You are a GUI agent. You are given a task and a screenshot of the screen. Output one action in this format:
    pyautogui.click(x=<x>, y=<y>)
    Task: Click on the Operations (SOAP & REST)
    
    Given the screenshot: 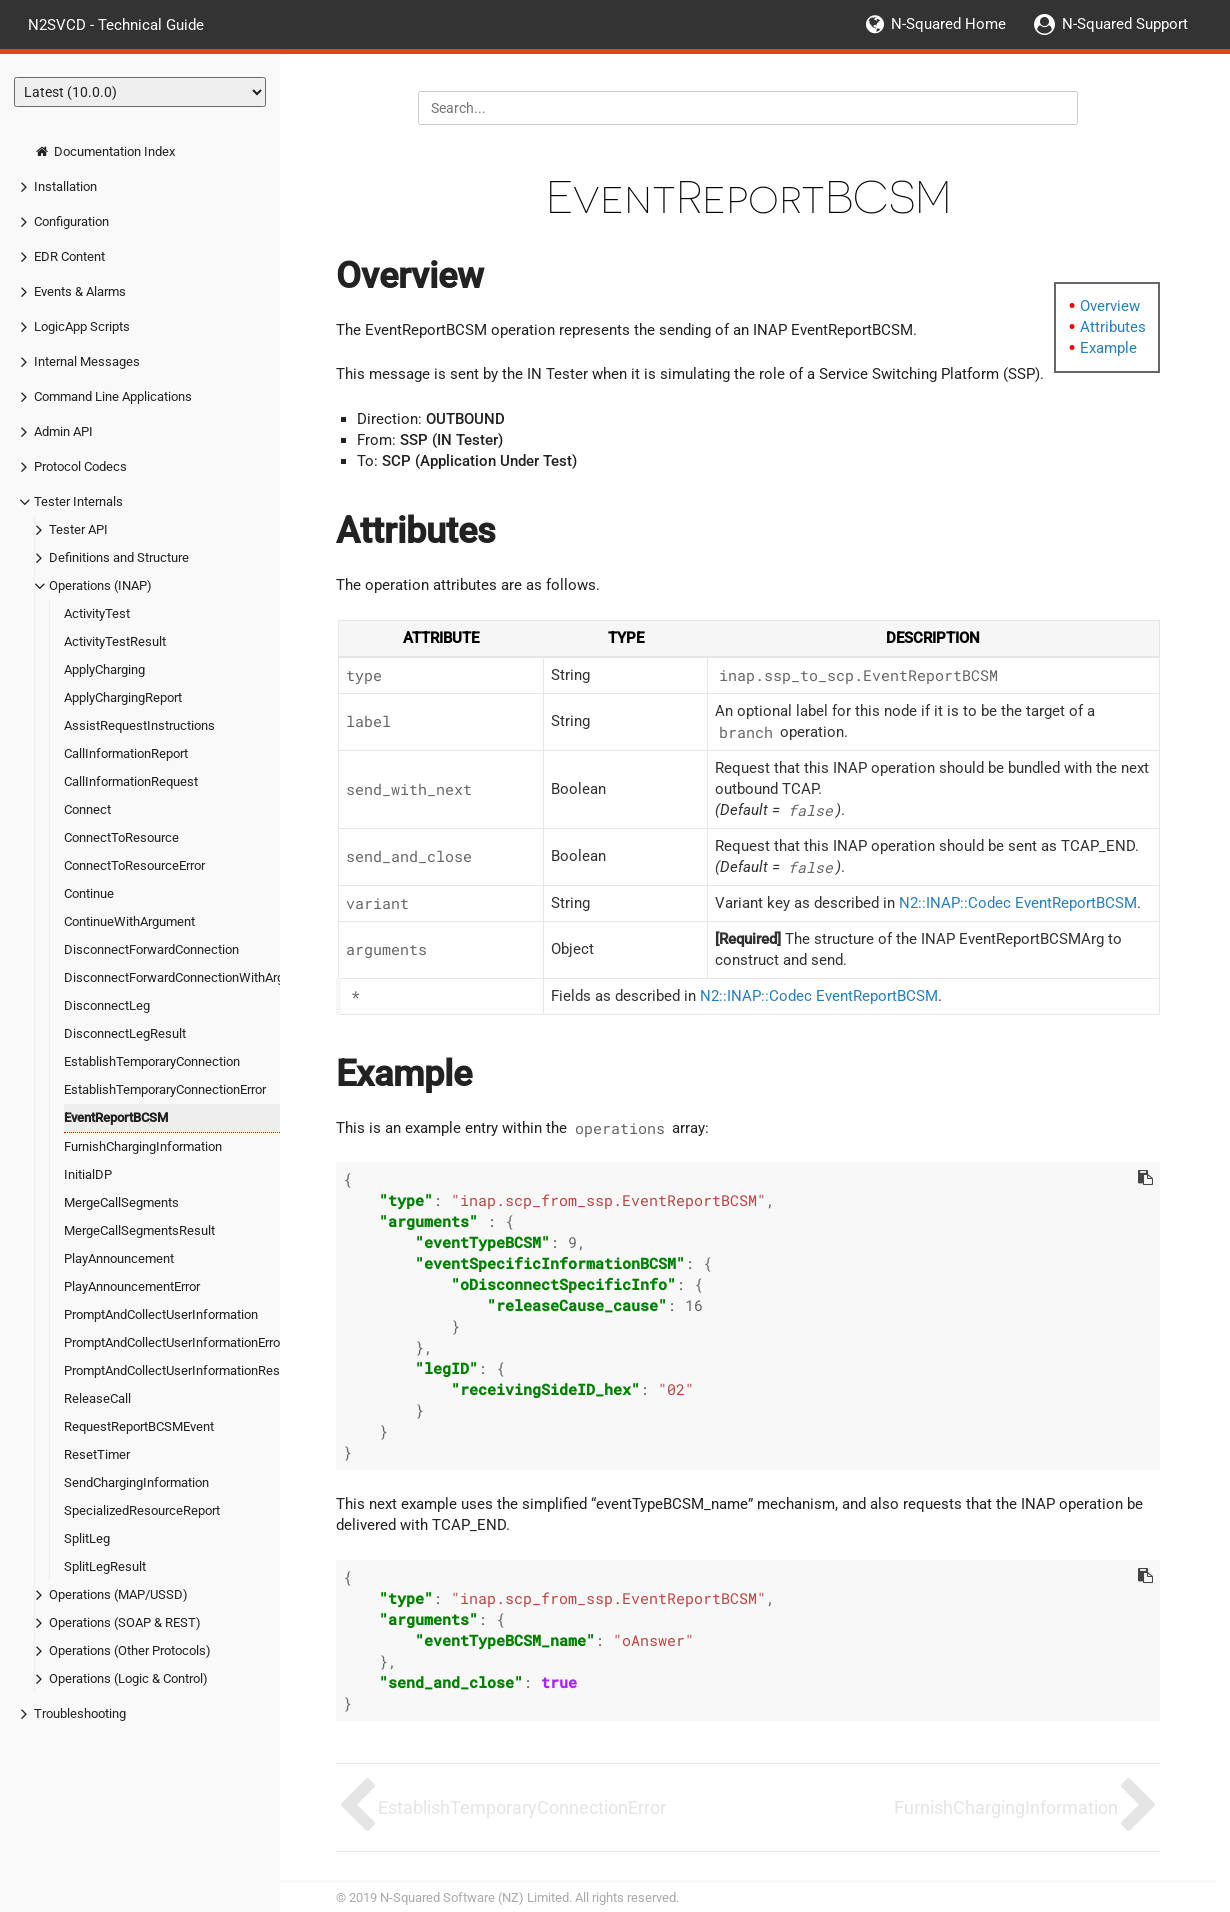 What is the action you would take?
    pyautogui.click(x=125, y=1622)
    